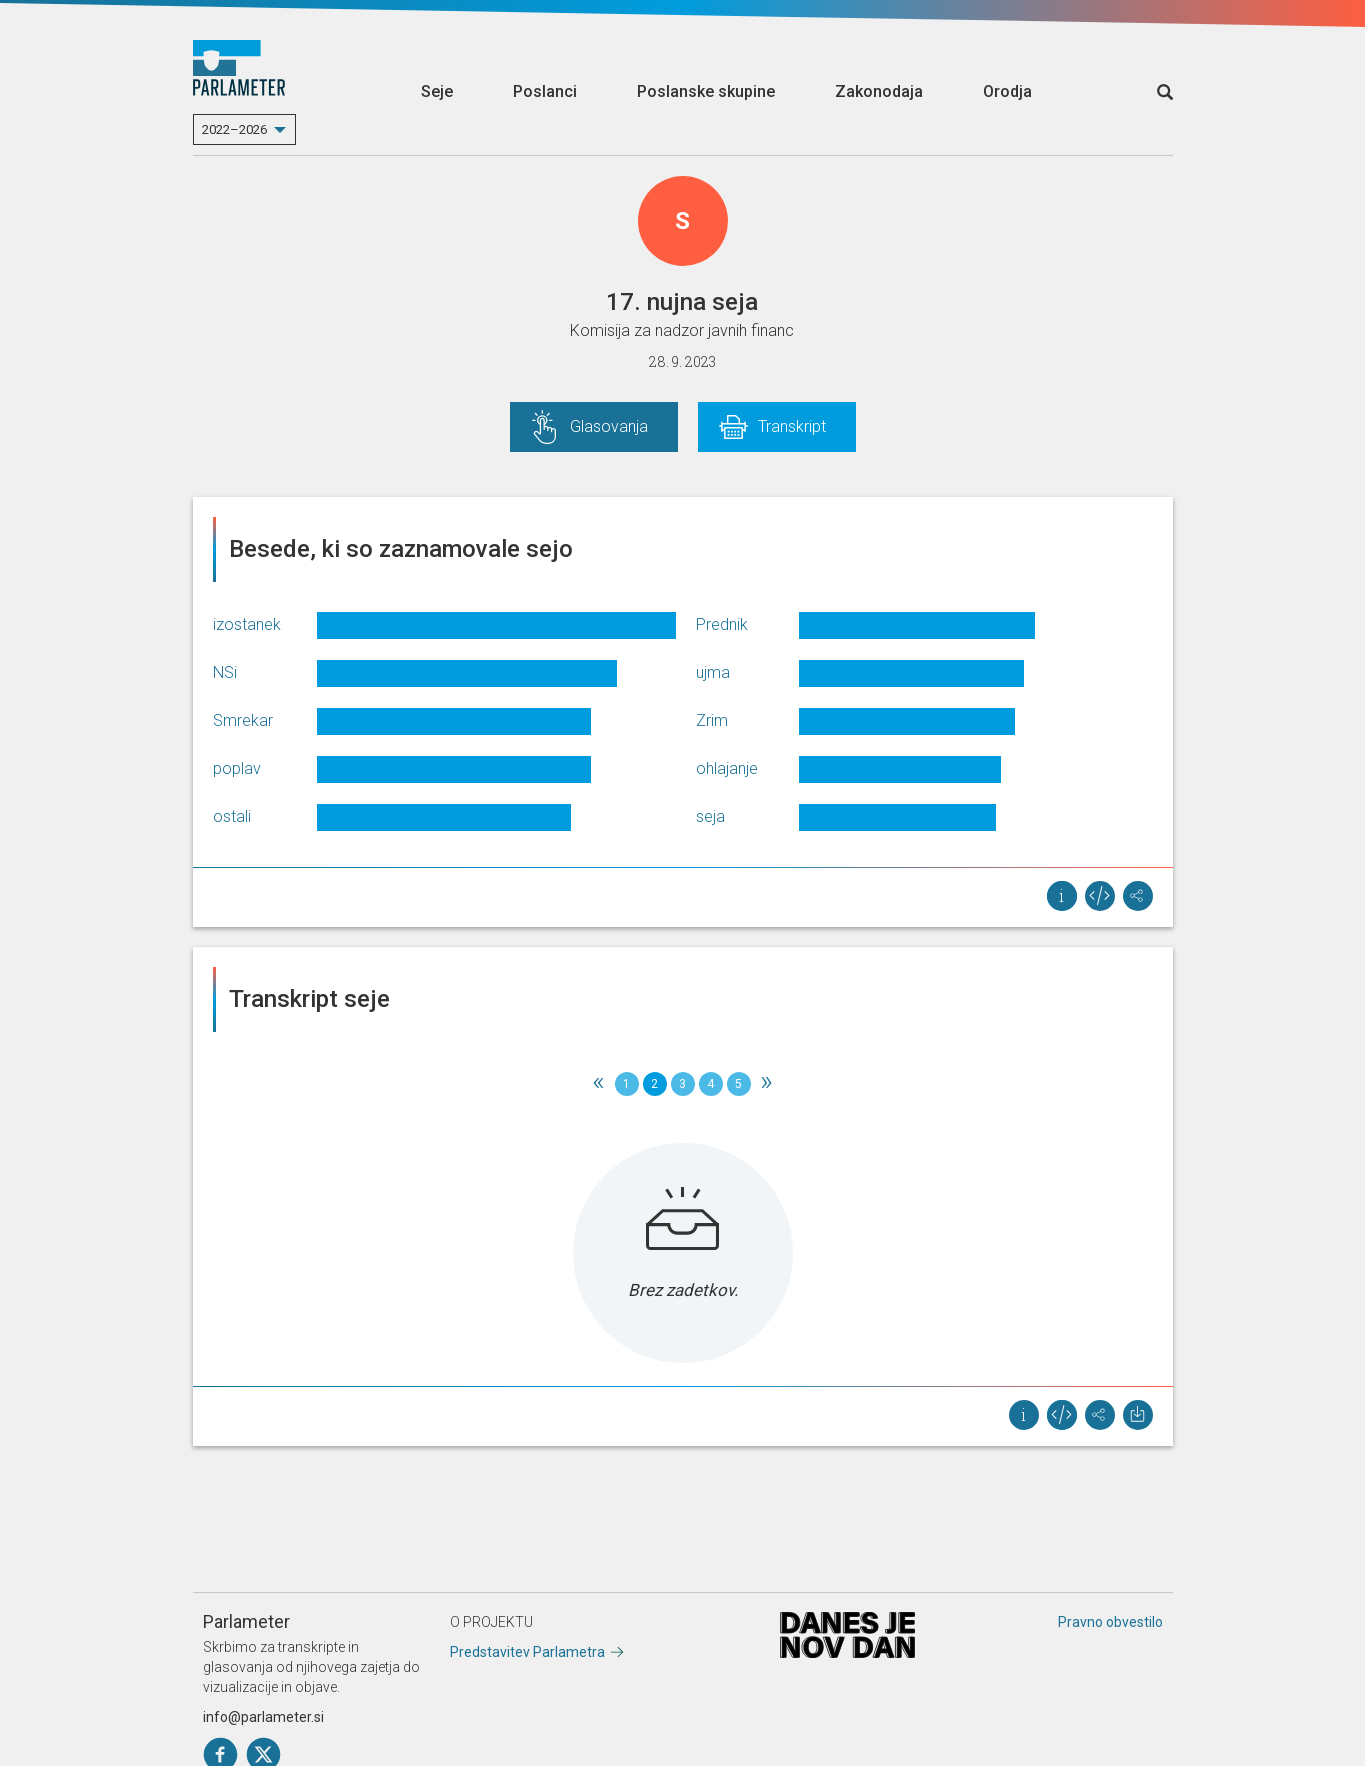  I want to click on [Next], so click(767, 1084).